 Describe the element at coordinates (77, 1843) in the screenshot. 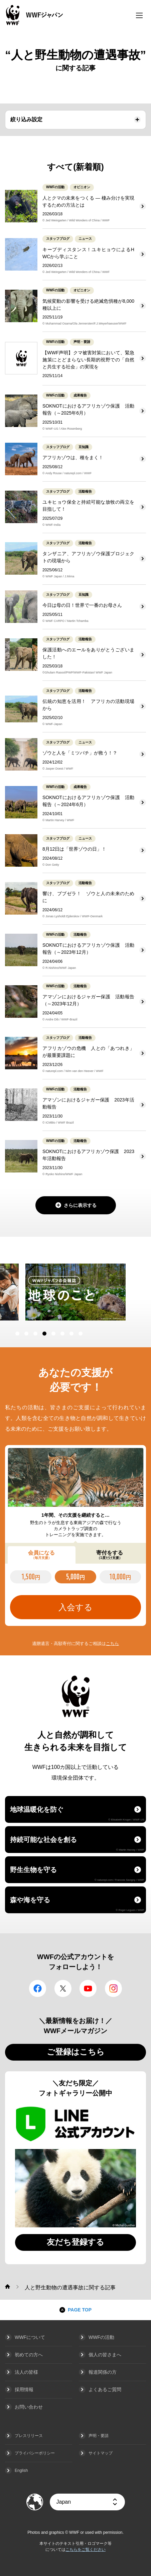

I see `持続可能な社会を創る` at that location.